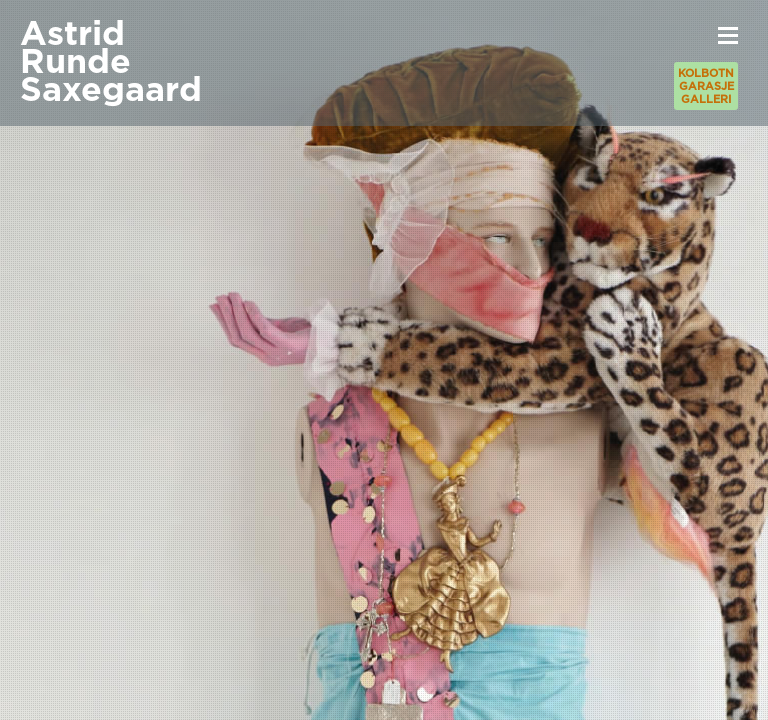 This screenshot has width=768, height=720. Describe the element at coordinates (728, 35) in the screenshot. I see `[button]` at that location.